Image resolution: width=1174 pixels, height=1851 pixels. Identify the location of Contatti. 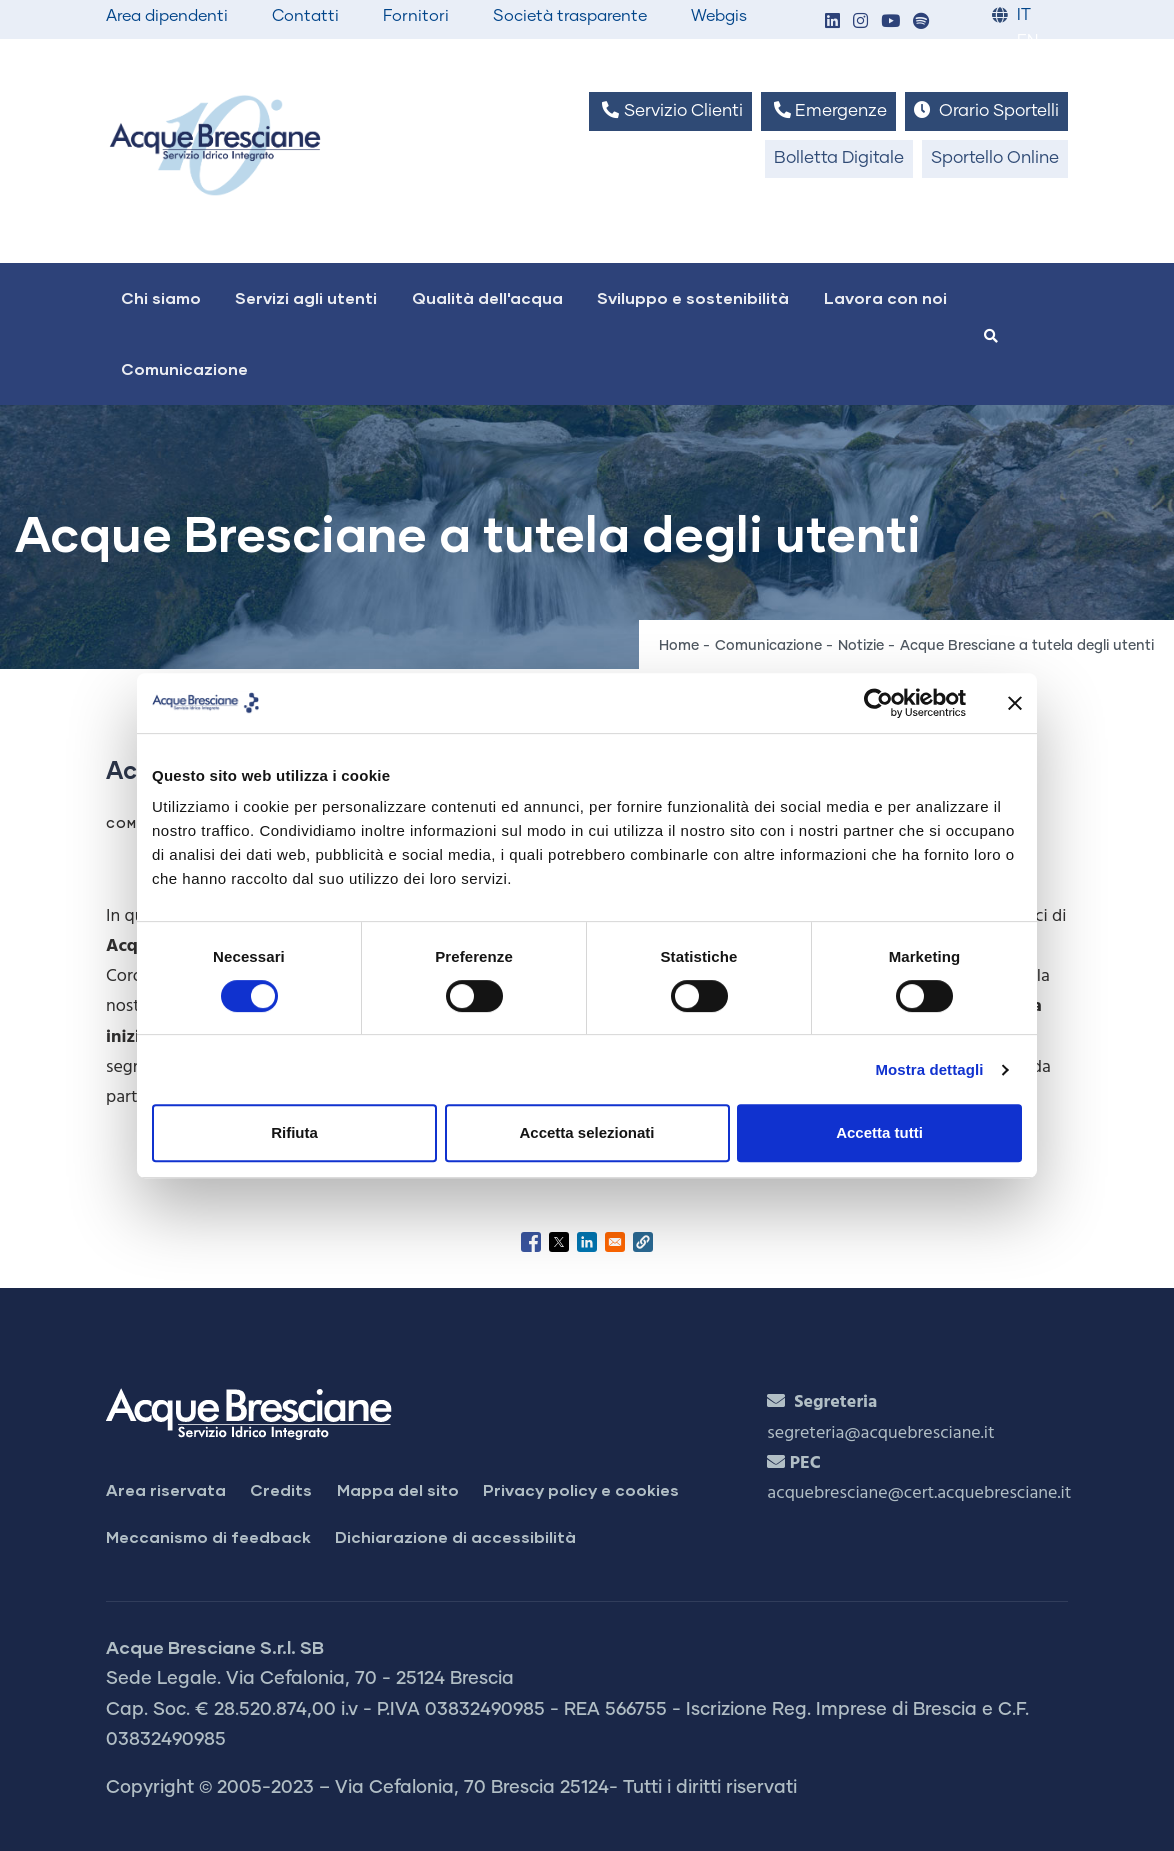
(305, 16).